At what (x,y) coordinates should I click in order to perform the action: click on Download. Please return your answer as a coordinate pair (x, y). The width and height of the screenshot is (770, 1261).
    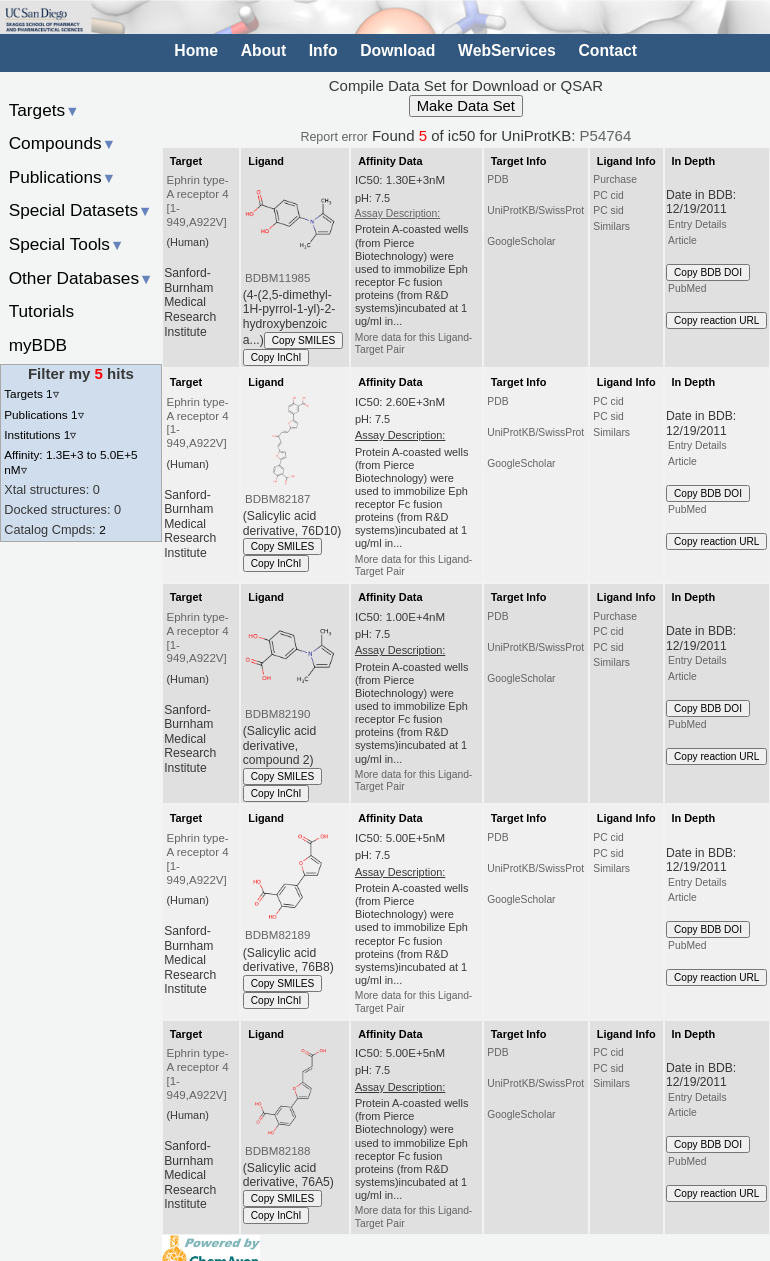
    Looking at the image, I should click on (397, 50).